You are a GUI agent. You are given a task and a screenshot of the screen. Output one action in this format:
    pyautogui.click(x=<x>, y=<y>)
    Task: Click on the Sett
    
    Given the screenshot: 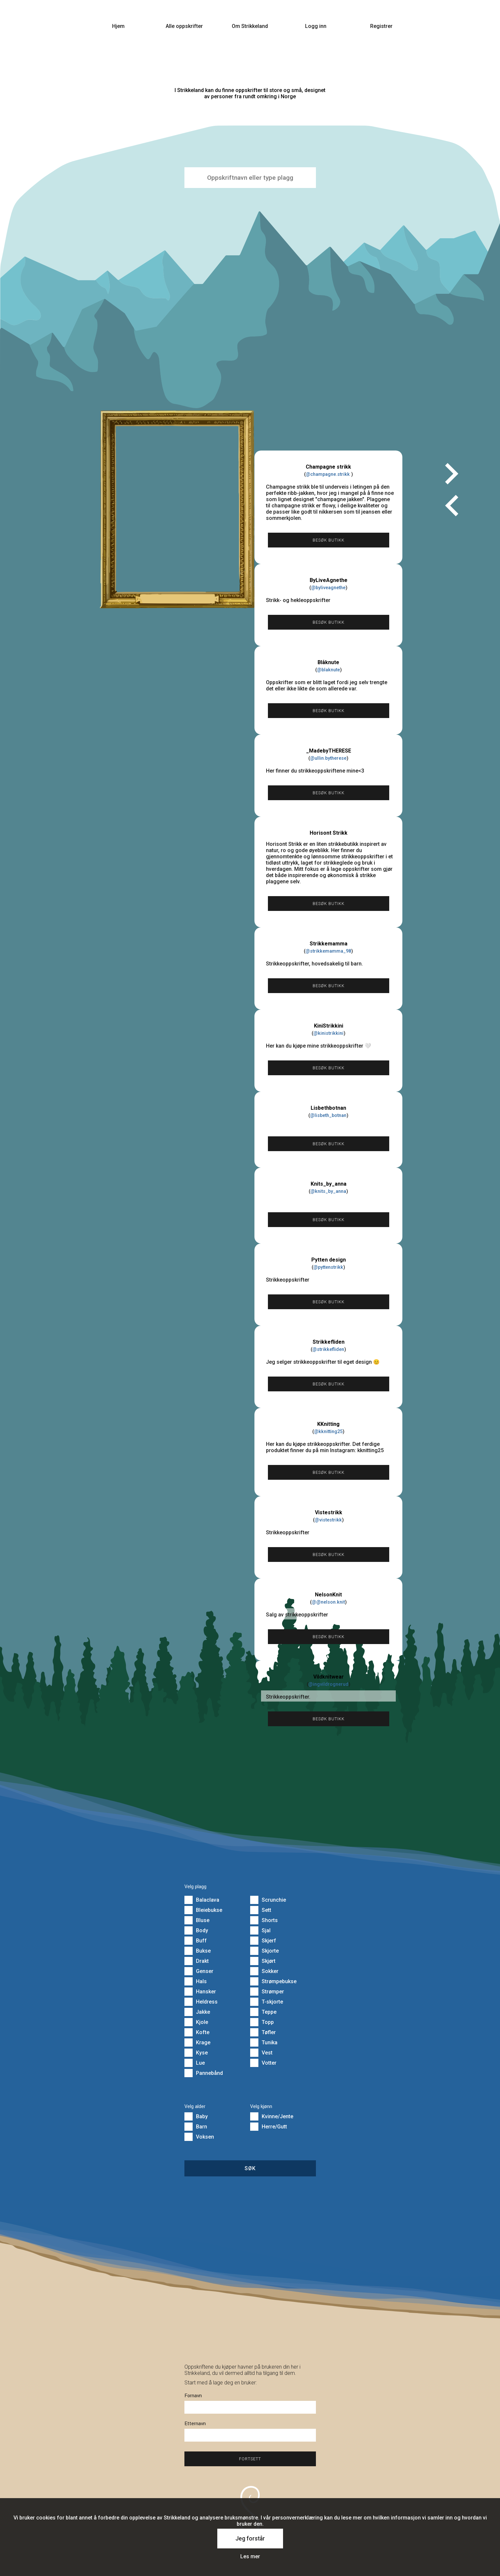 What is the action you would take?
    pyautogui.click(x=260, y=1910)
    